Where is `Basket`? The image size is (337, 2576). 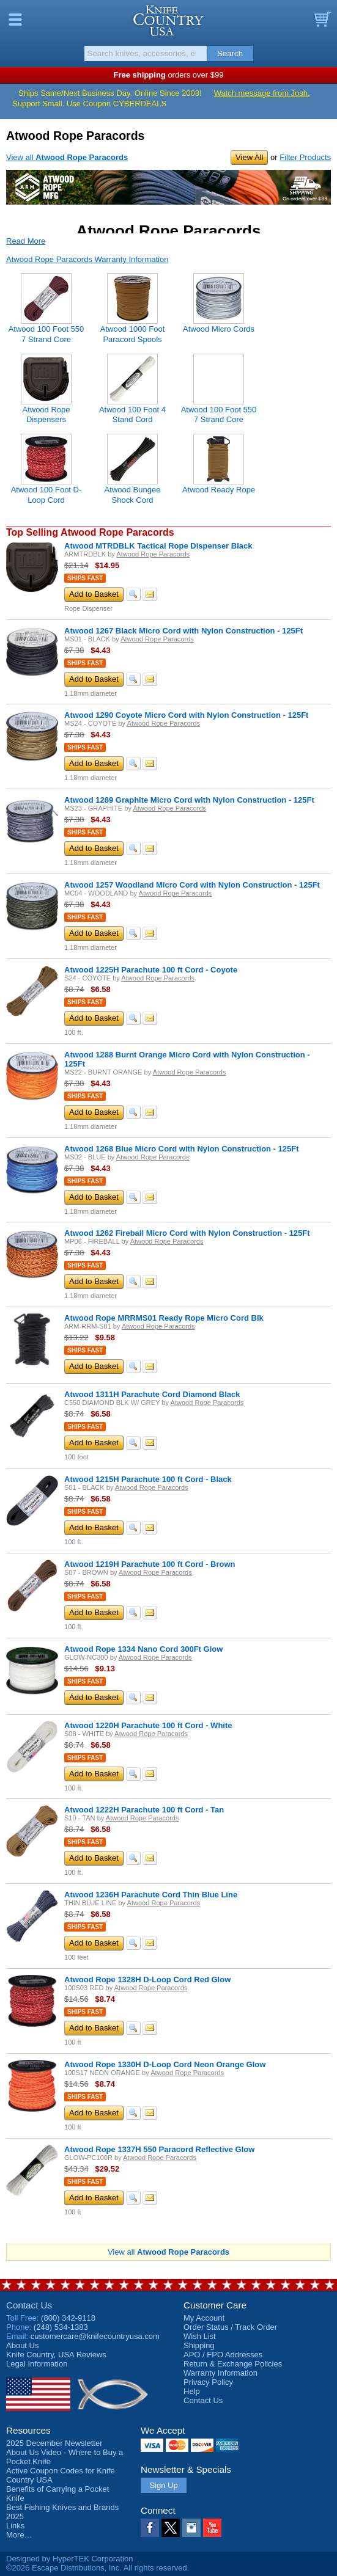 Basket is located at coordinates (321, 19).